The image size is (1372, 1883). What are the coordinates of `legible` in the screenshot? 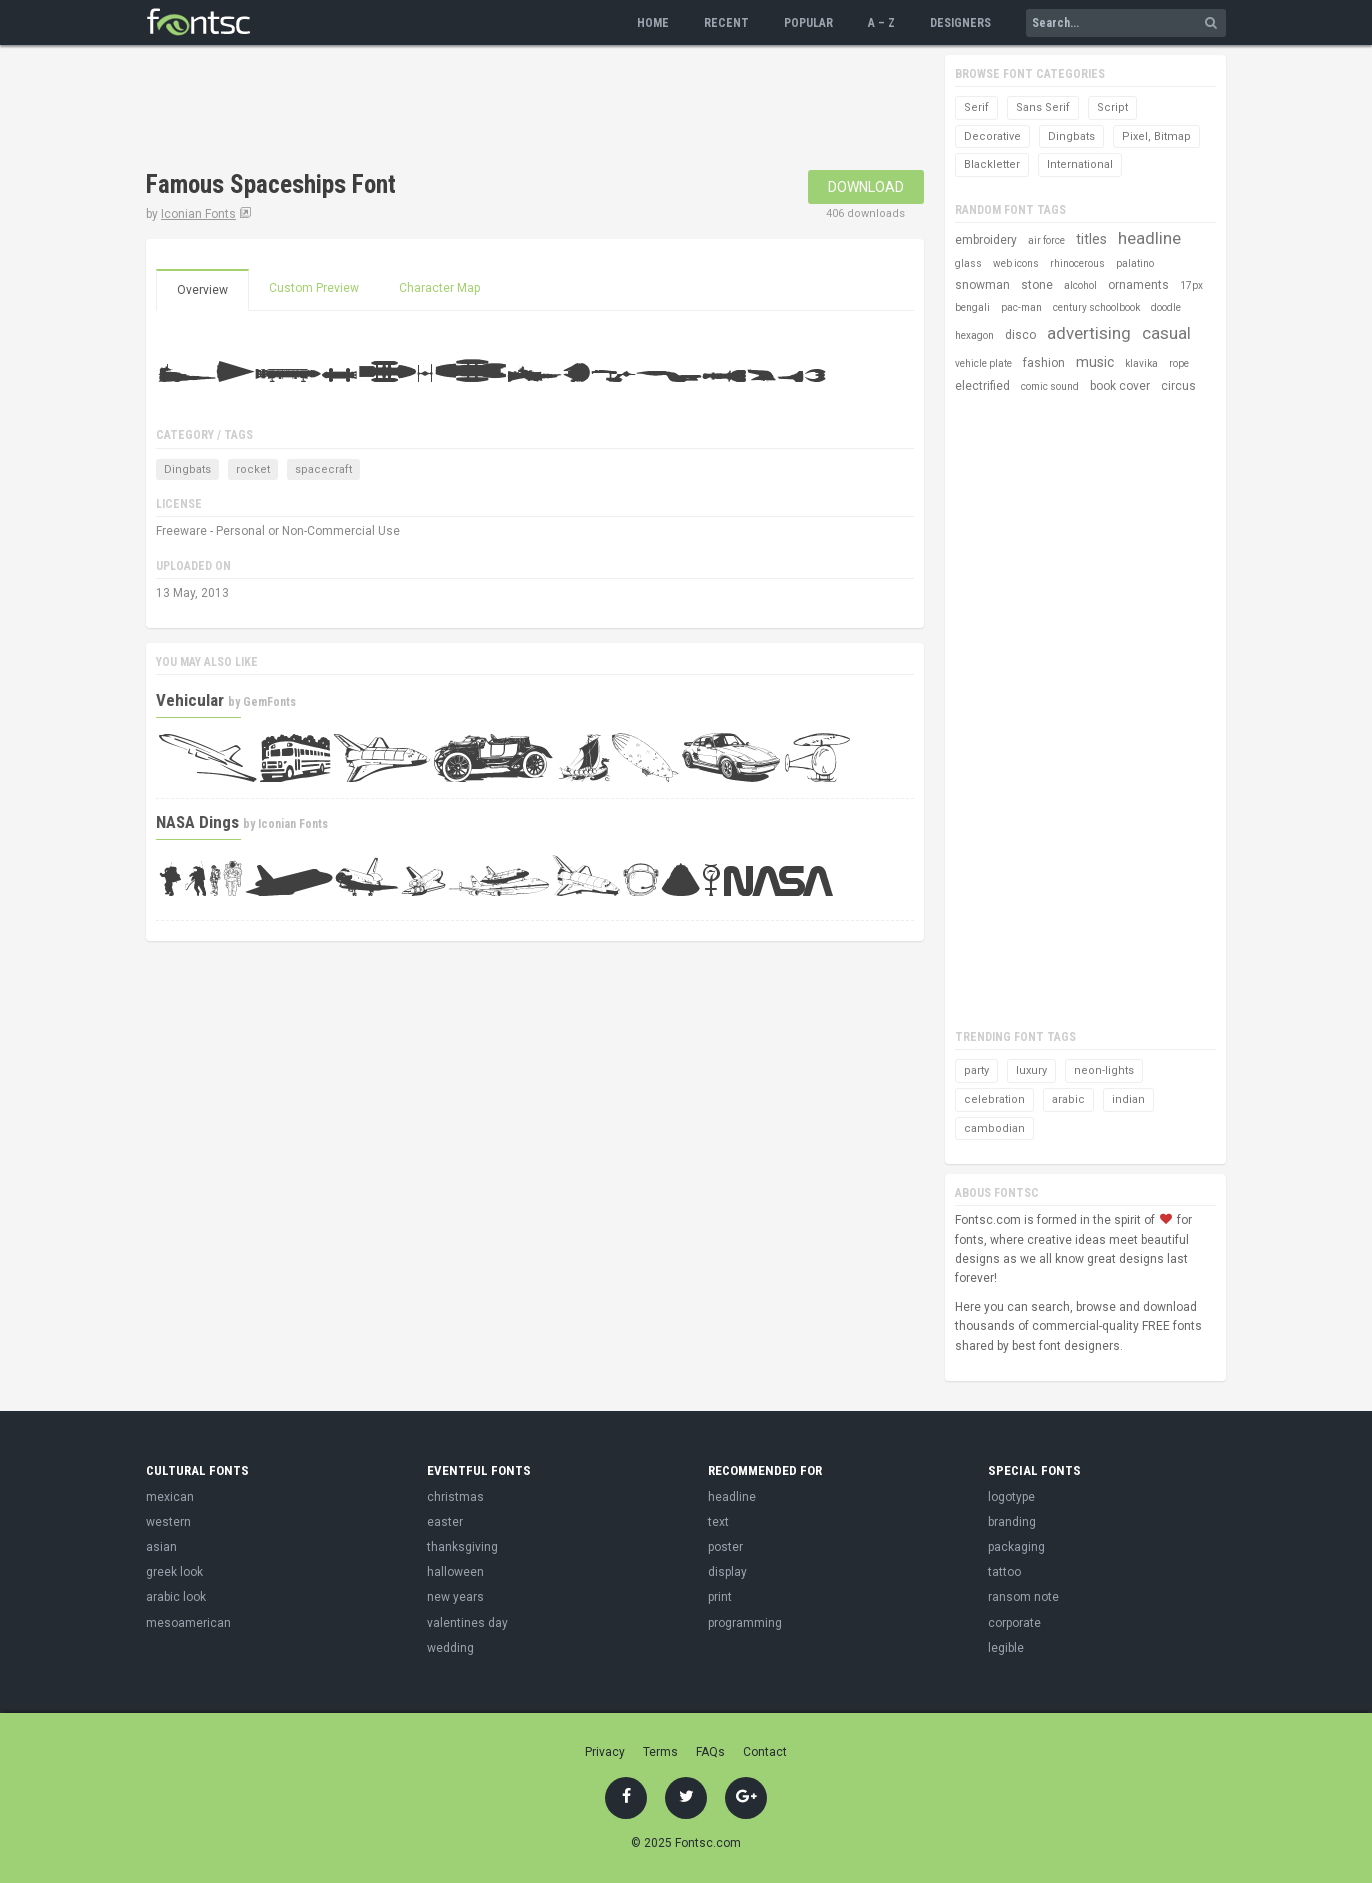 It's located at (1006, 1648).